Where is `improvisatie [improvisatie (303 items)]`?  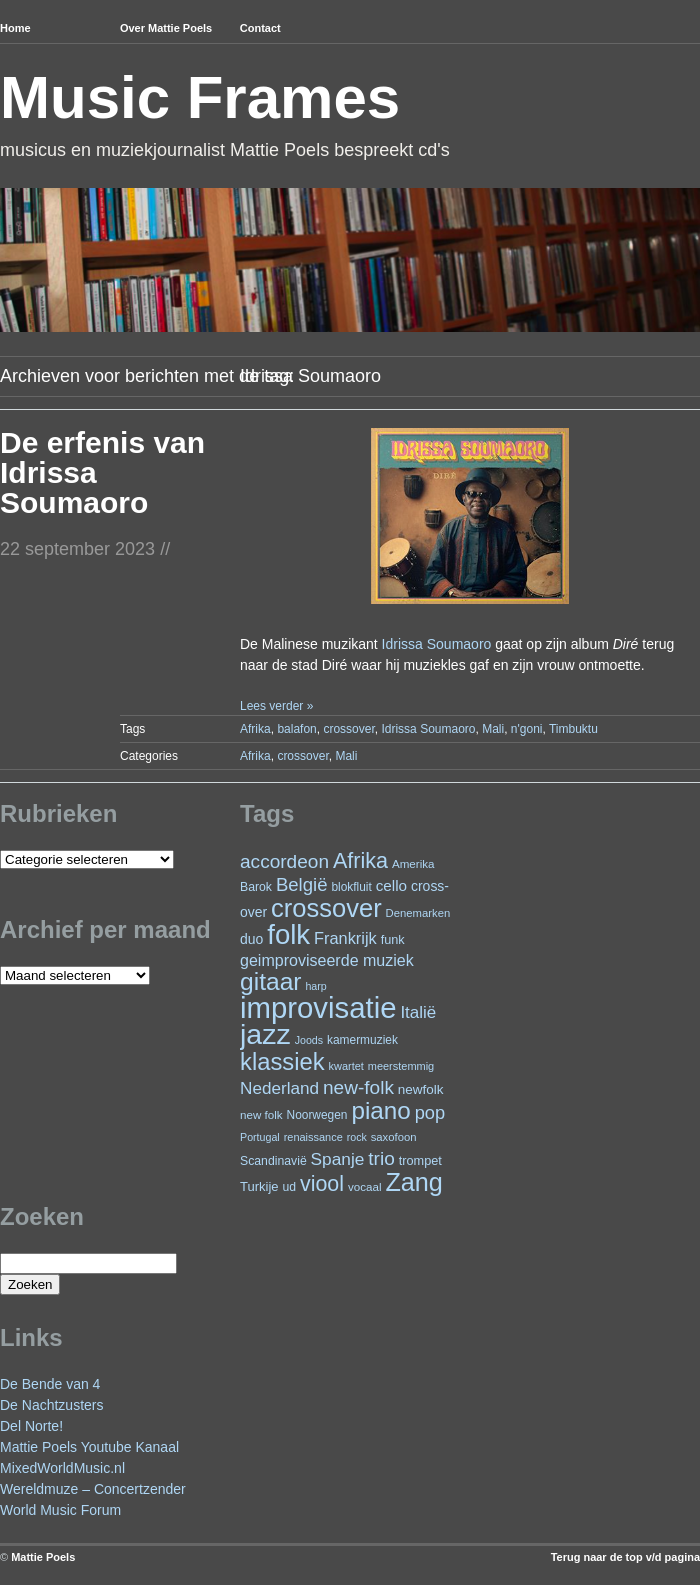 improvisatie [improvisatie (303 items)] is located at coordinates (318, 1007).